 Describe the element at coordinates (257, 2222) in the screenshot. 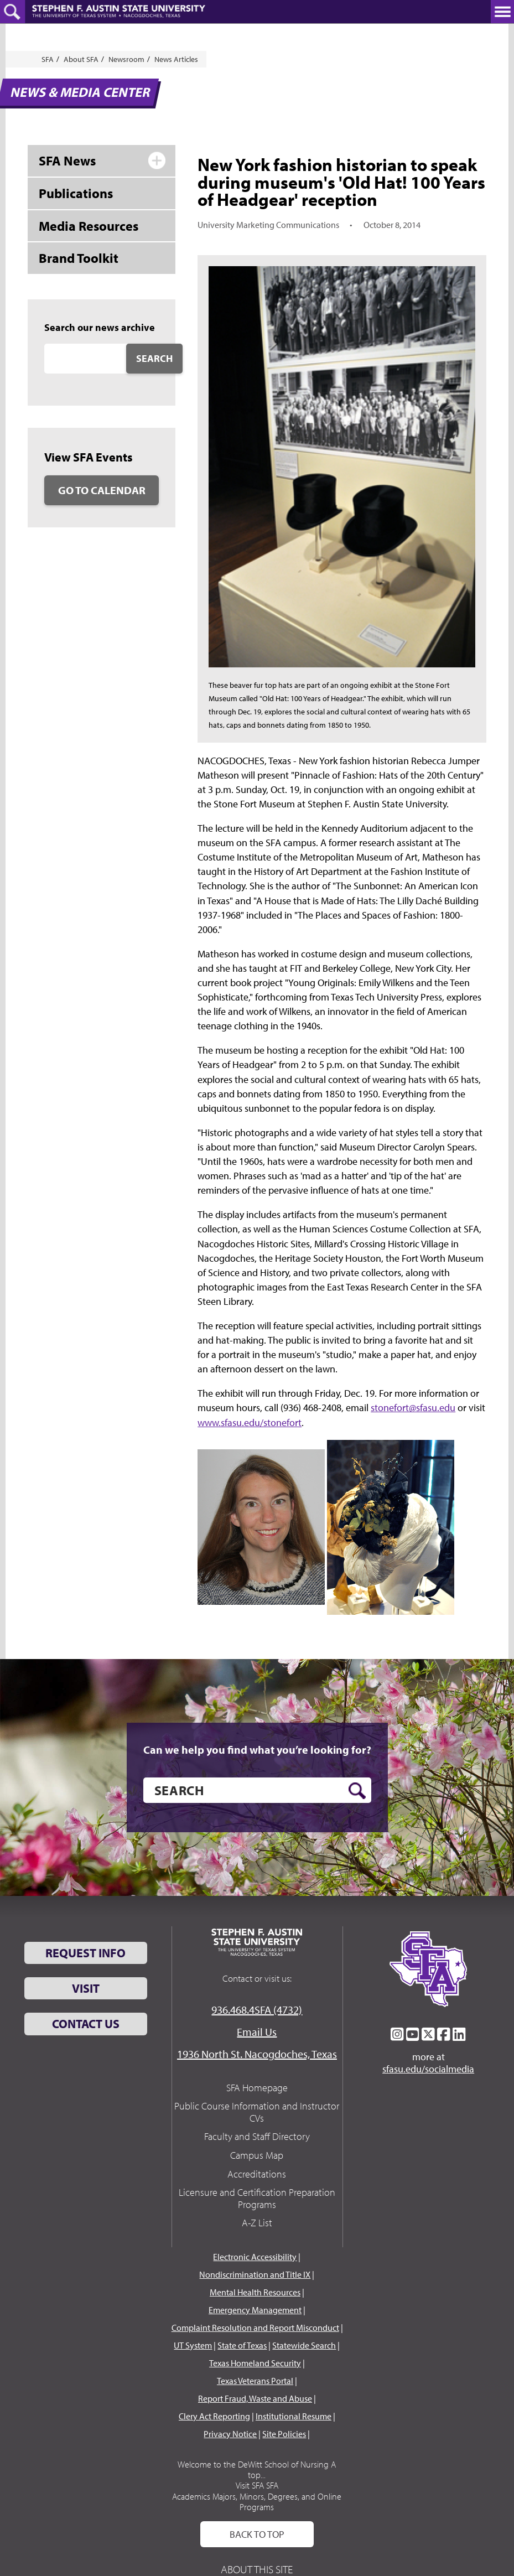

I see `A-Z List` at that location.